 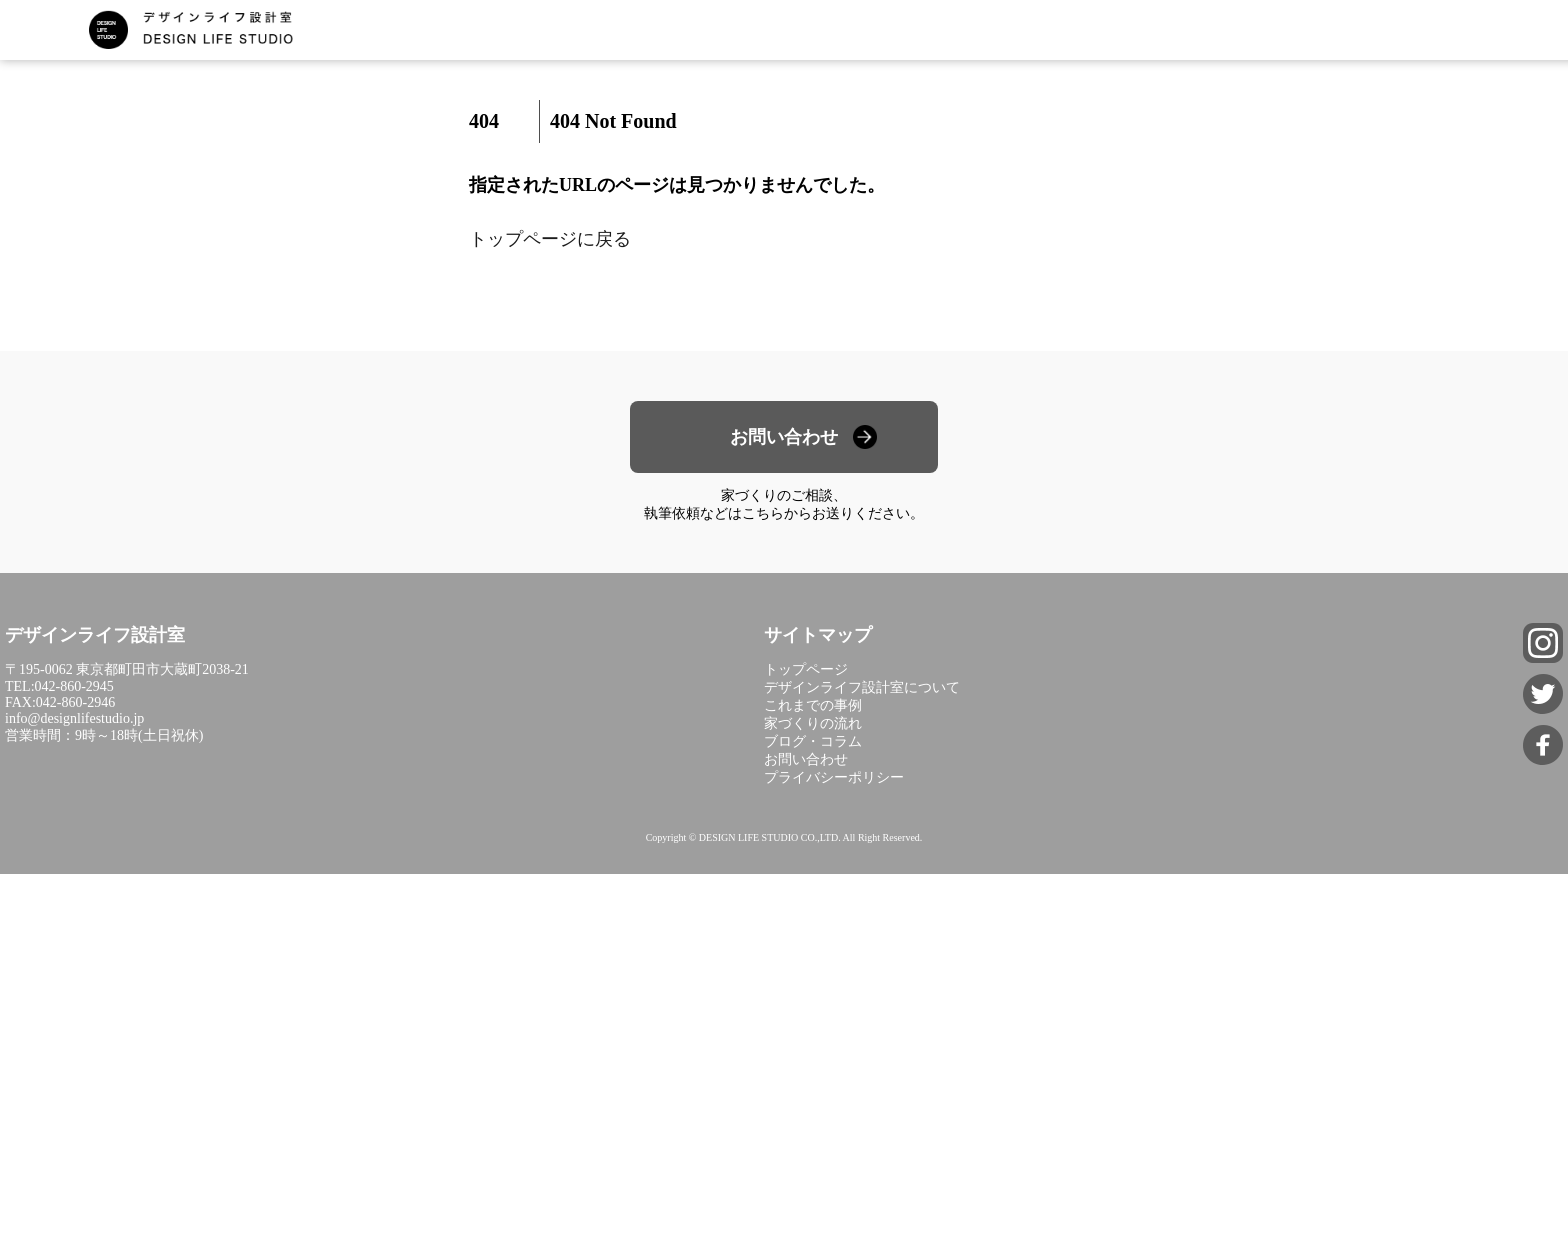 What do you see at coordinates (834, 777) in the screenshot?
I see `プライバシーポリシー` at bounding box center [834, 777].